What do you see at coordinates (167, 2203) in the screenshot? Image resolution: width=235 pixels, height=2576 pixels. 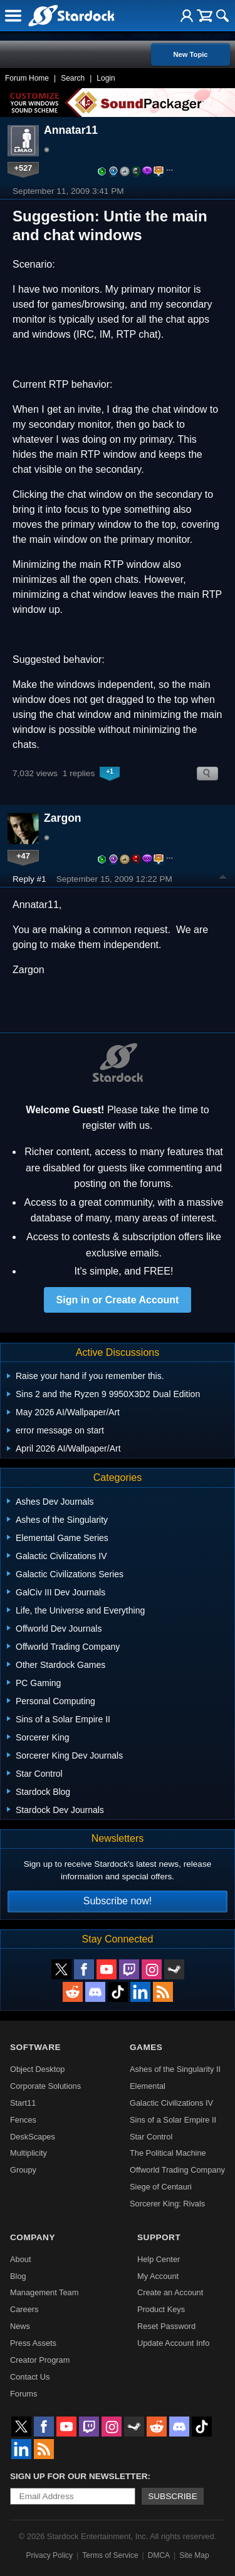 I see `Sorcerer King: Rivals` at bounding box center [167, 2203].